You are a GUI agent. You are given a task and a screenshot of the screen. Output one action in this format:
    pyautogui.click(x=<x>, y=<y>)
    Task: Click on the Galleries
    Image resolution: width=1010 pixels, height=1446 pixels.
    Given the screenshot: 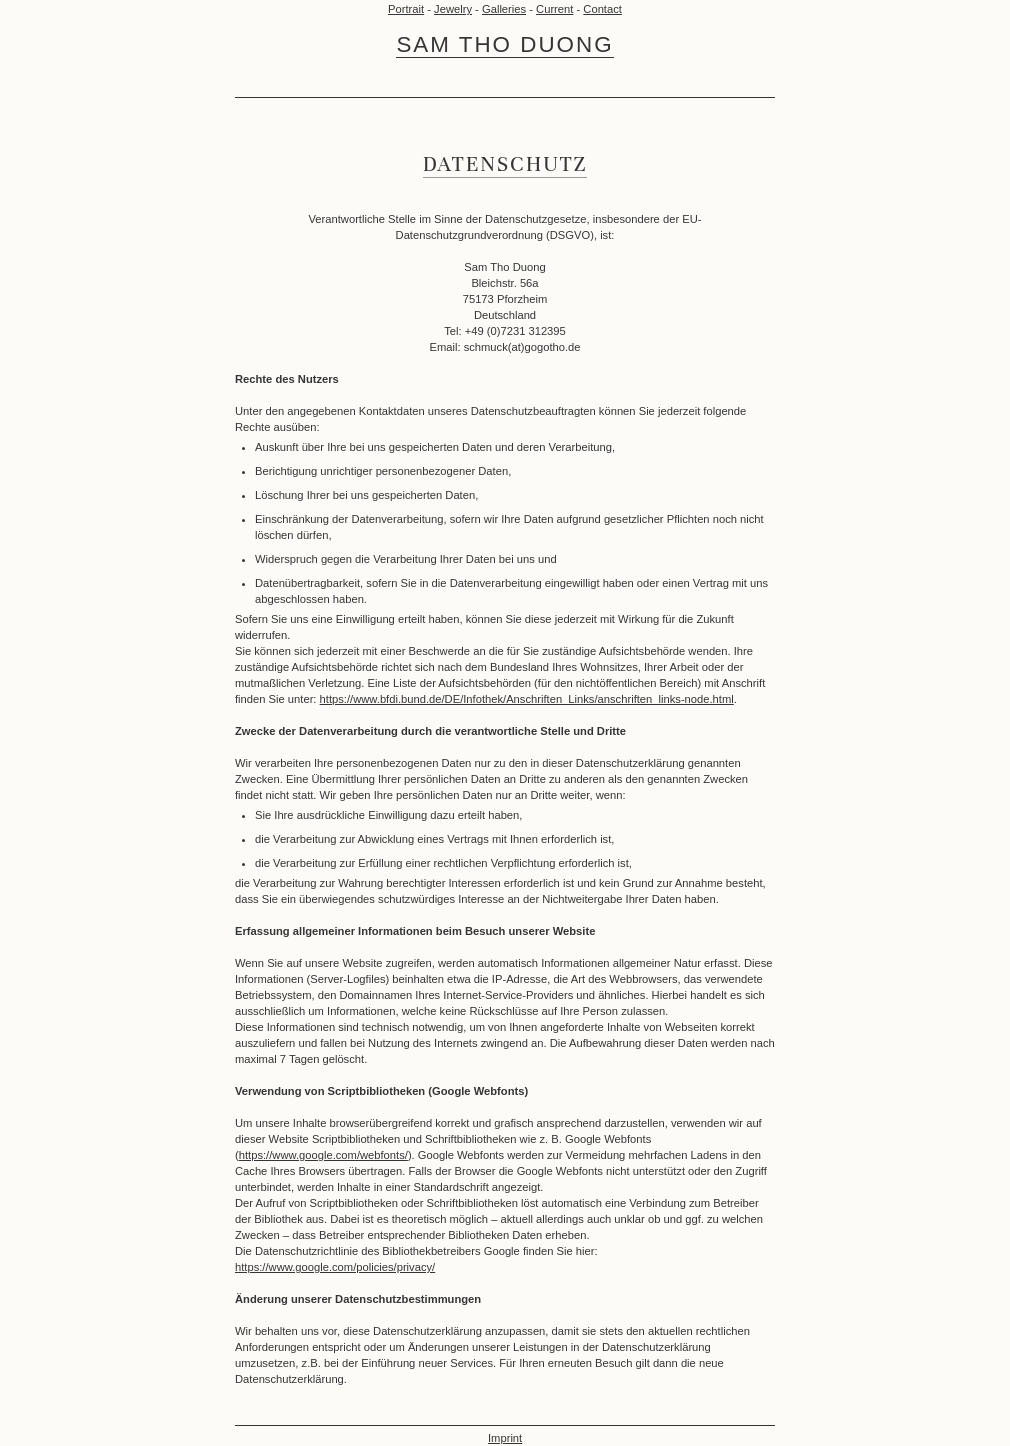 What is the action you would take?
    pyautogui.click(x=504, y=9)
    